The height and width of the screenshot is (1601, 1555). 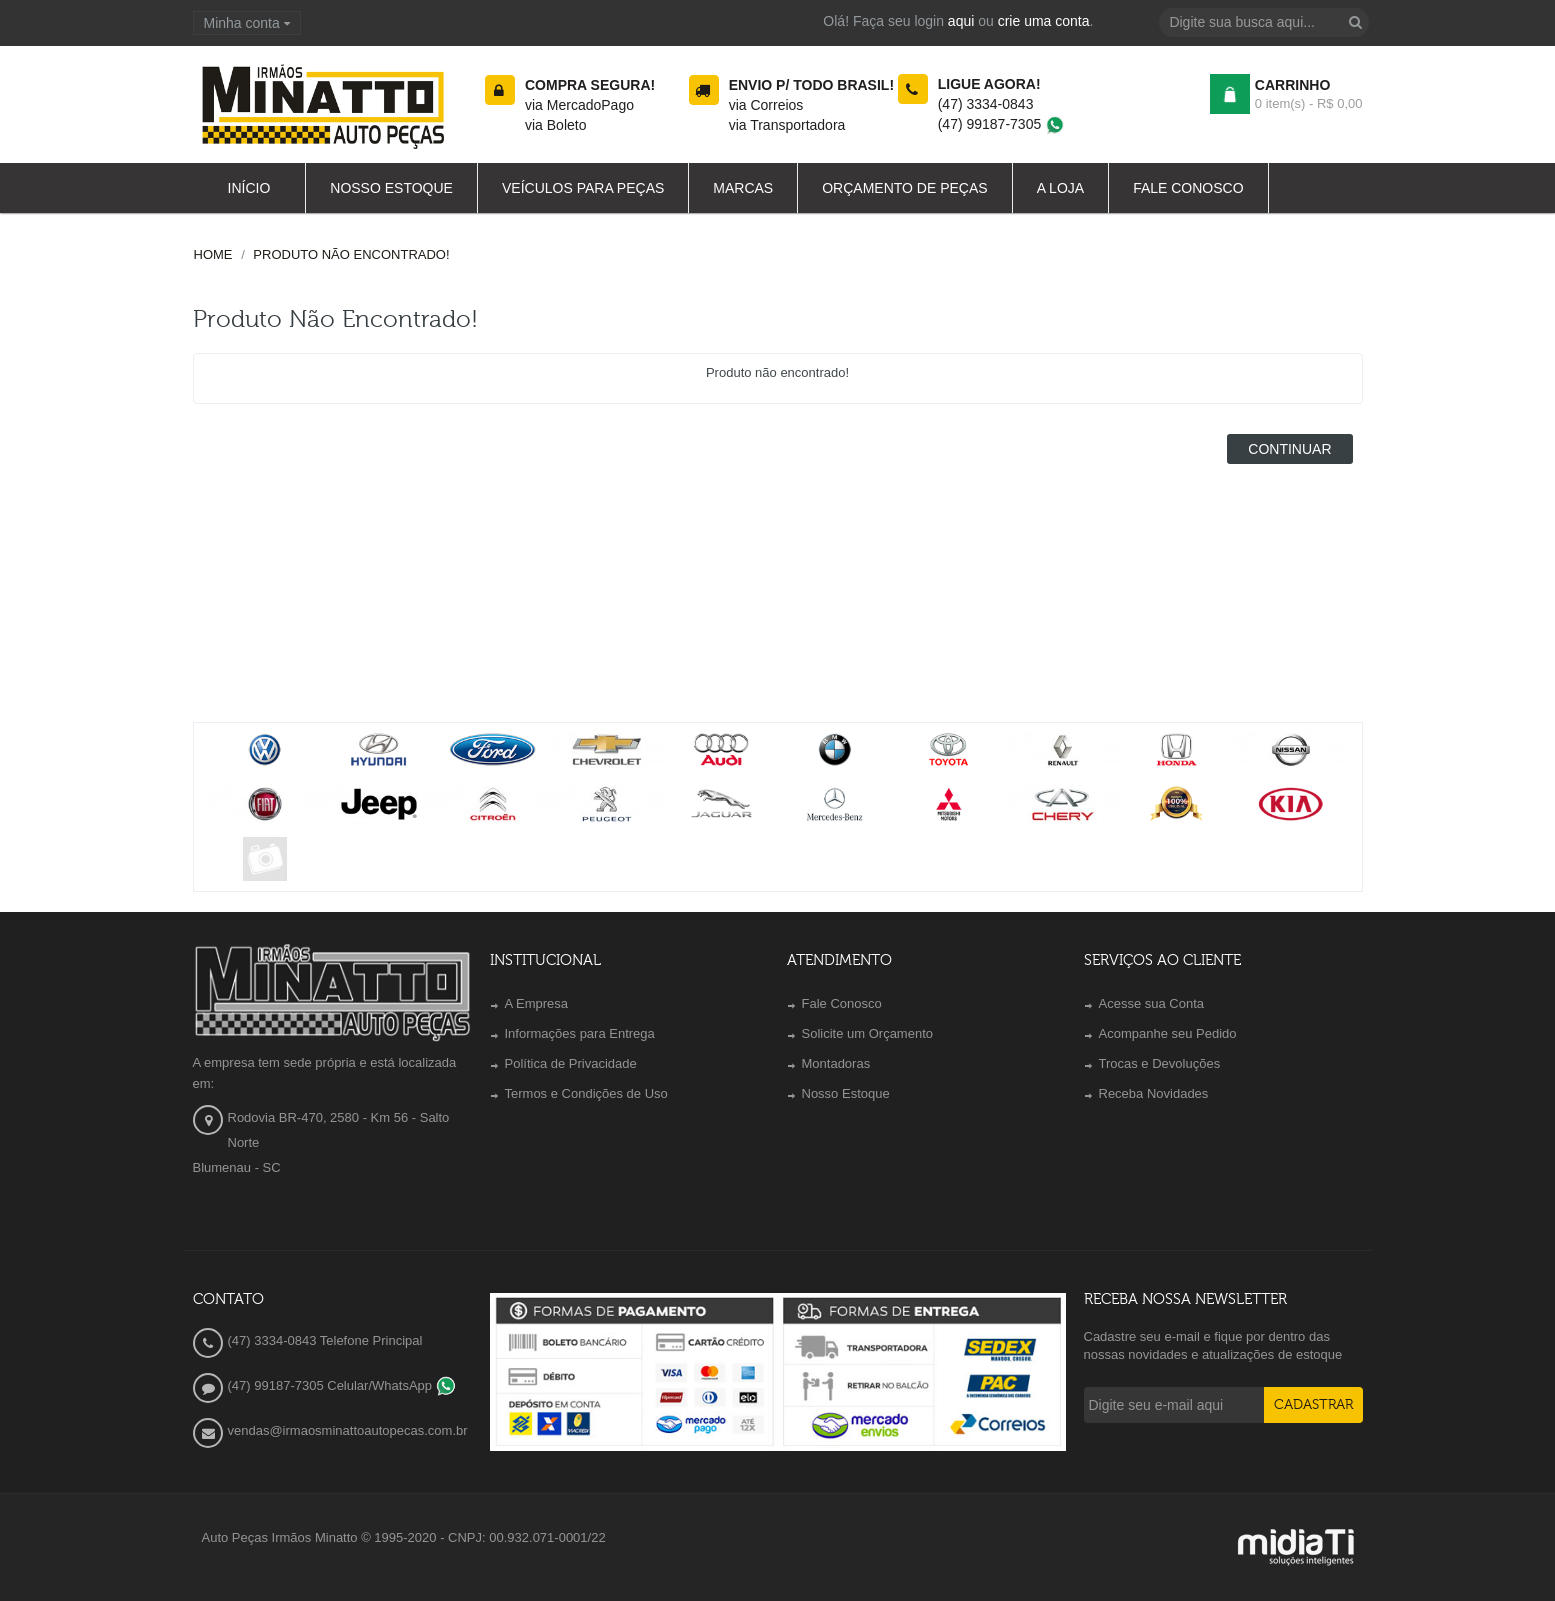 I want to click on Continuar, so click(x=1289, y=449).